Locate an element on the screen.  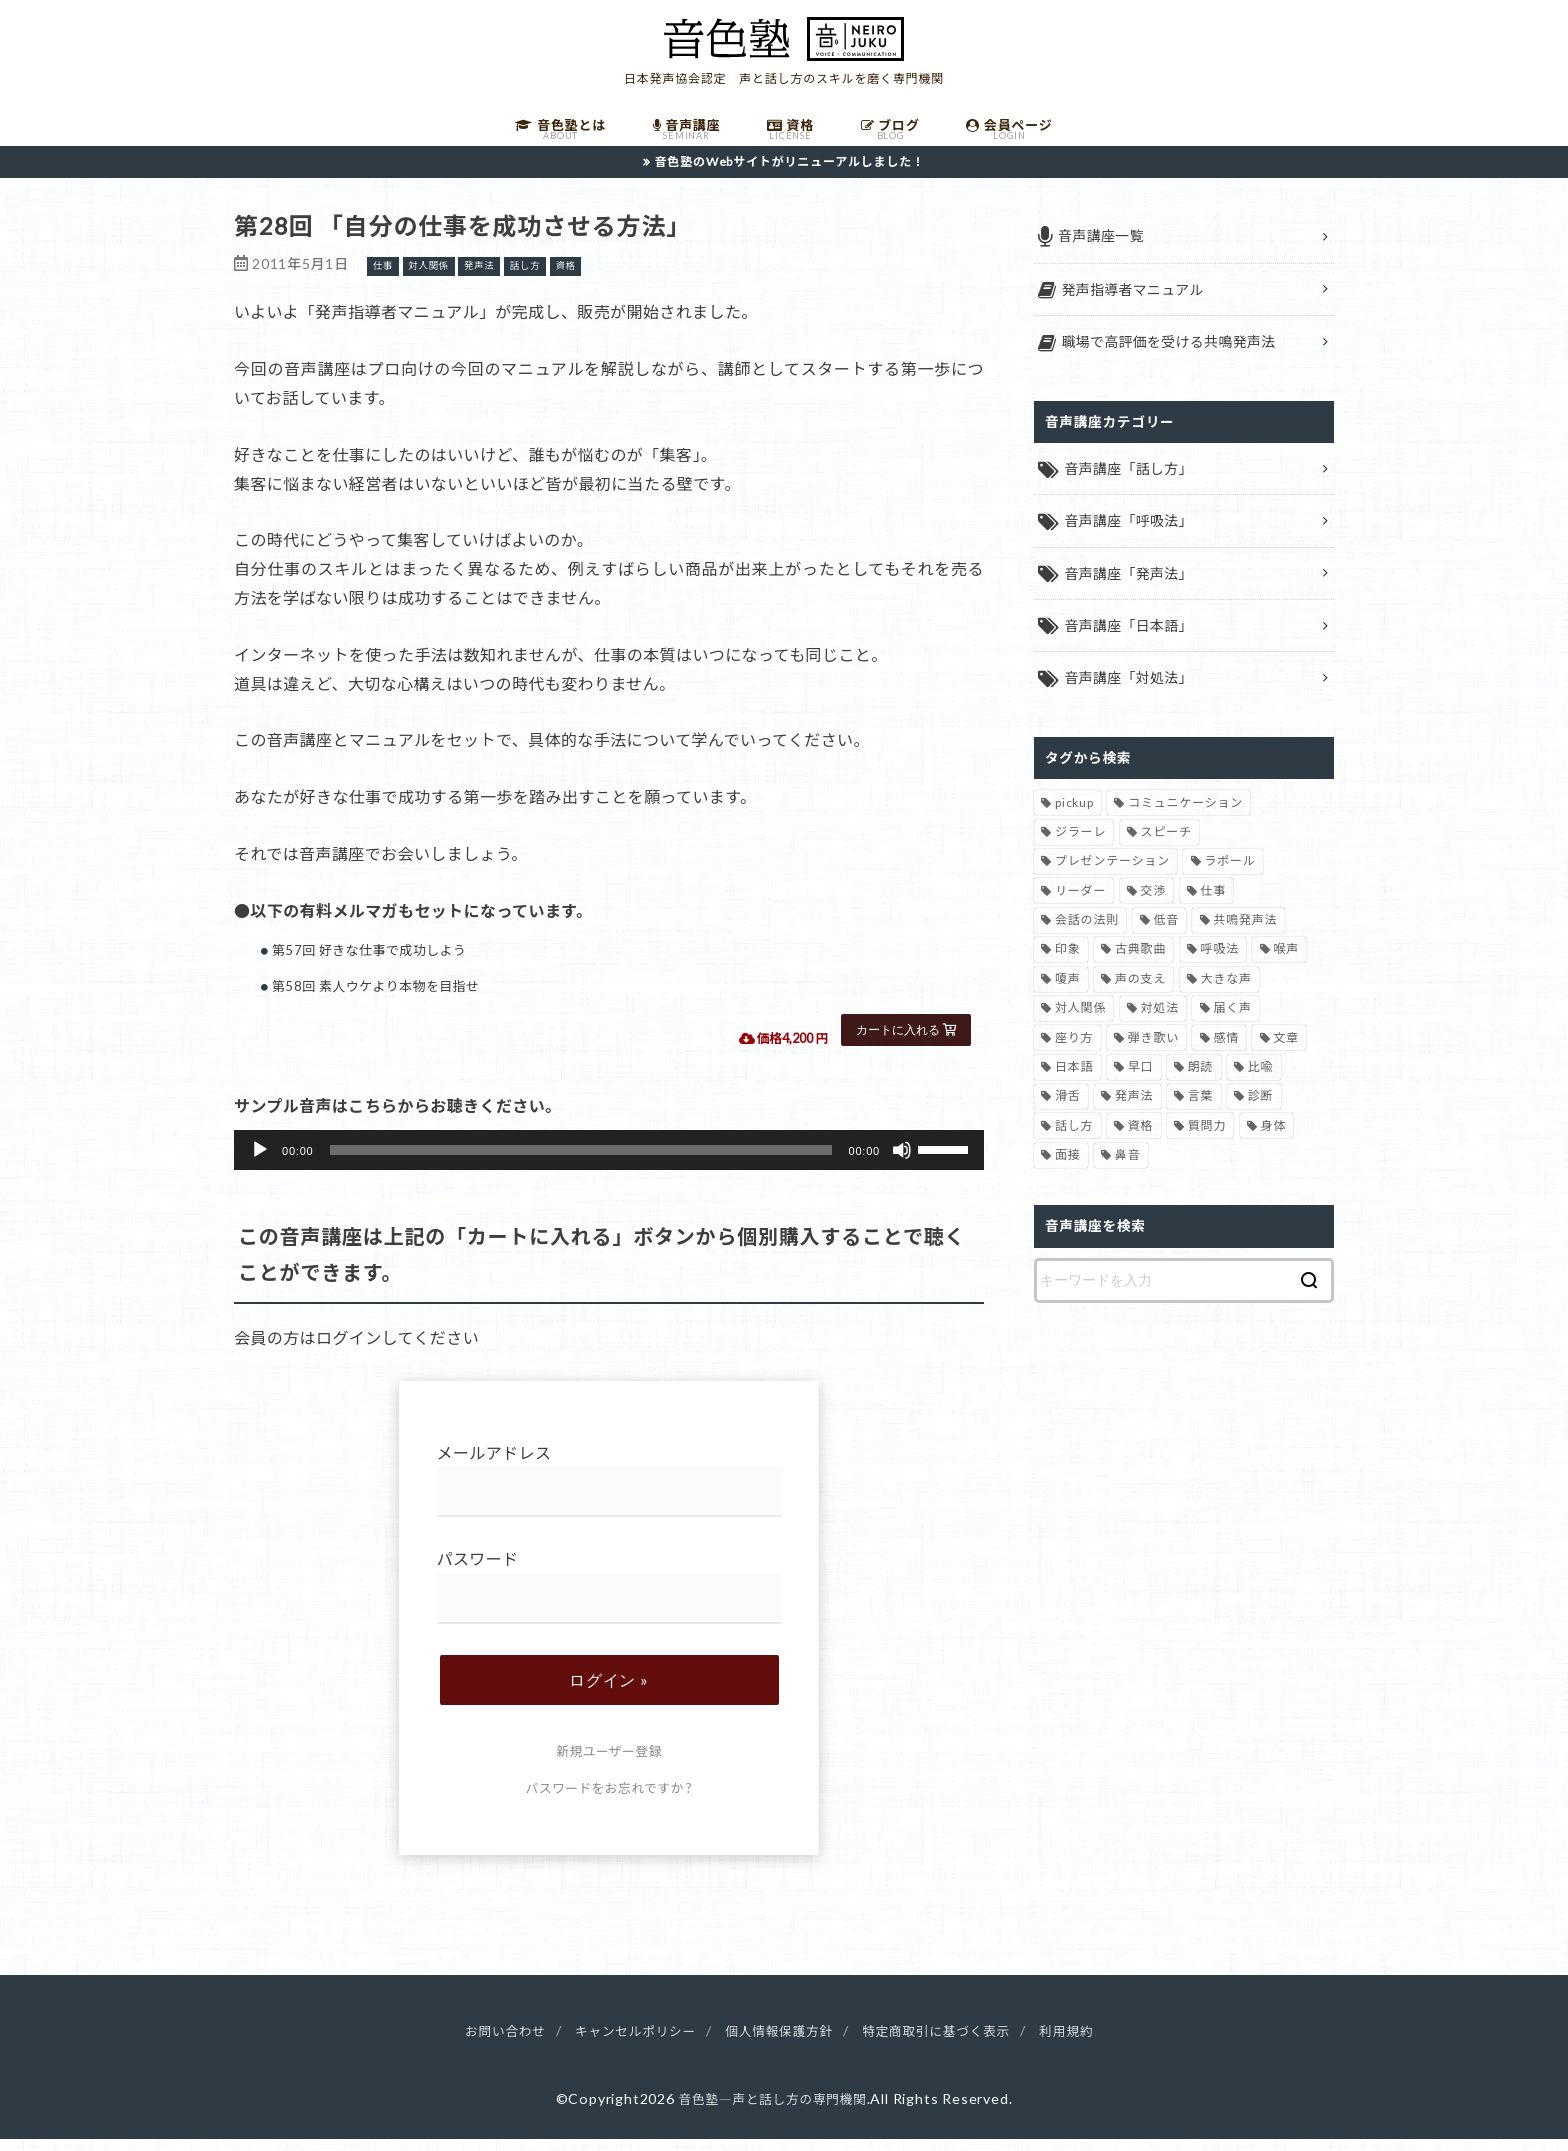
滑舌 [滑舌 (1個の項目)] is located at coordinates (1068, 1110).